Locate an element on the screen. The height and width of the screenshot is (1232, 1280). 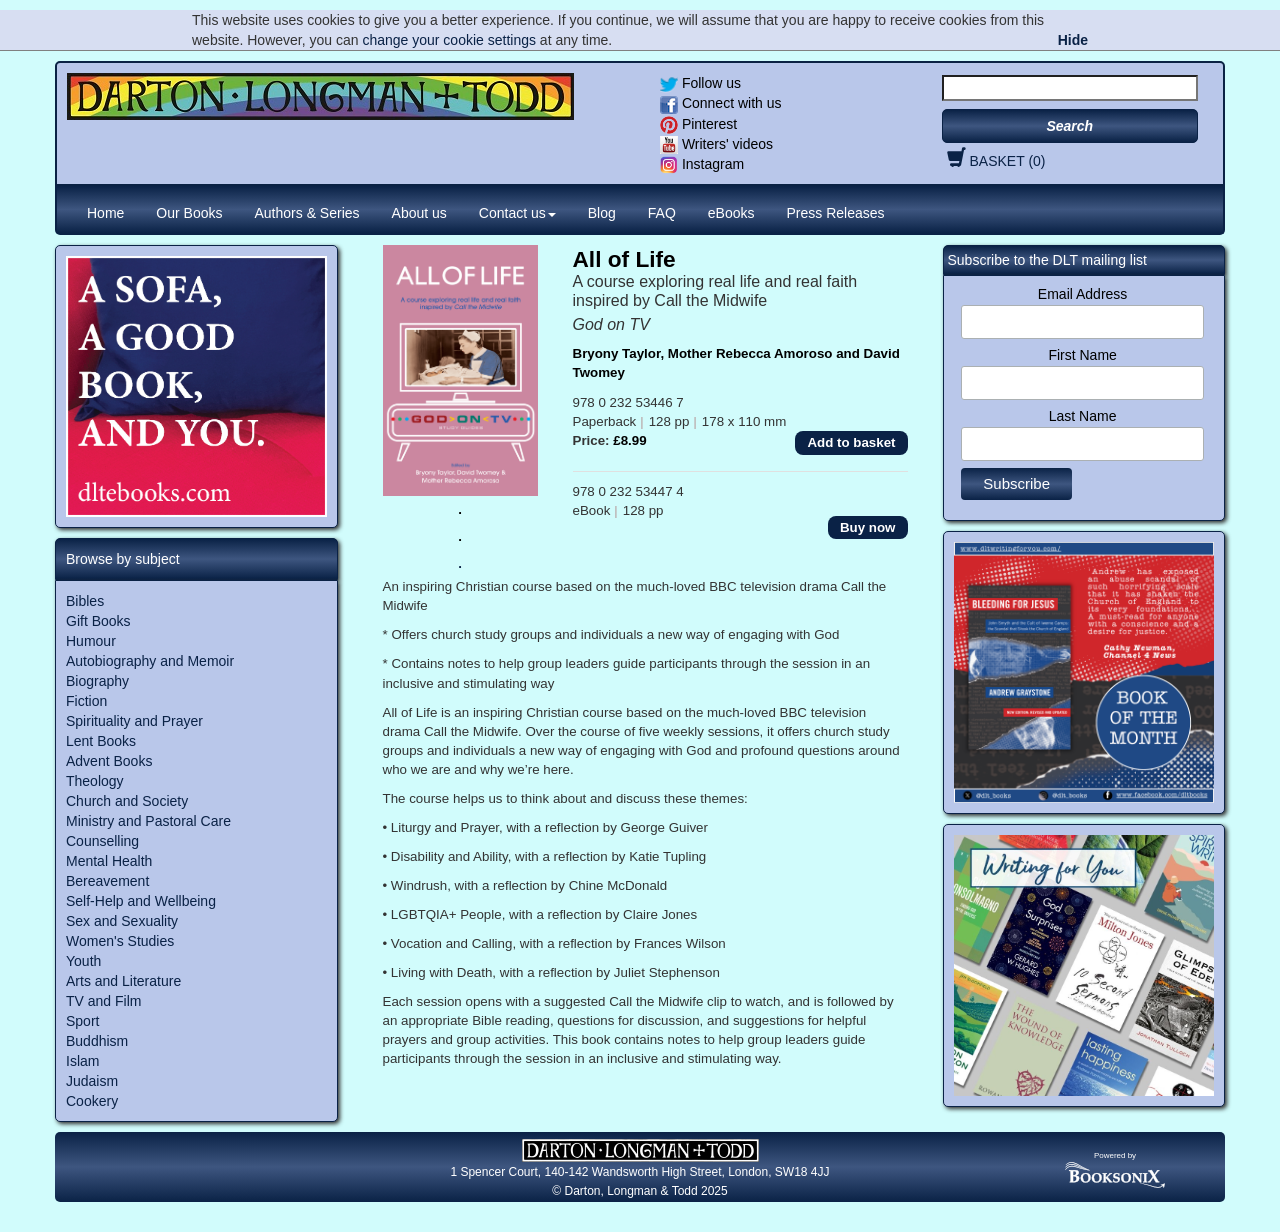
Press Releases is located at coordinates (836, 213).